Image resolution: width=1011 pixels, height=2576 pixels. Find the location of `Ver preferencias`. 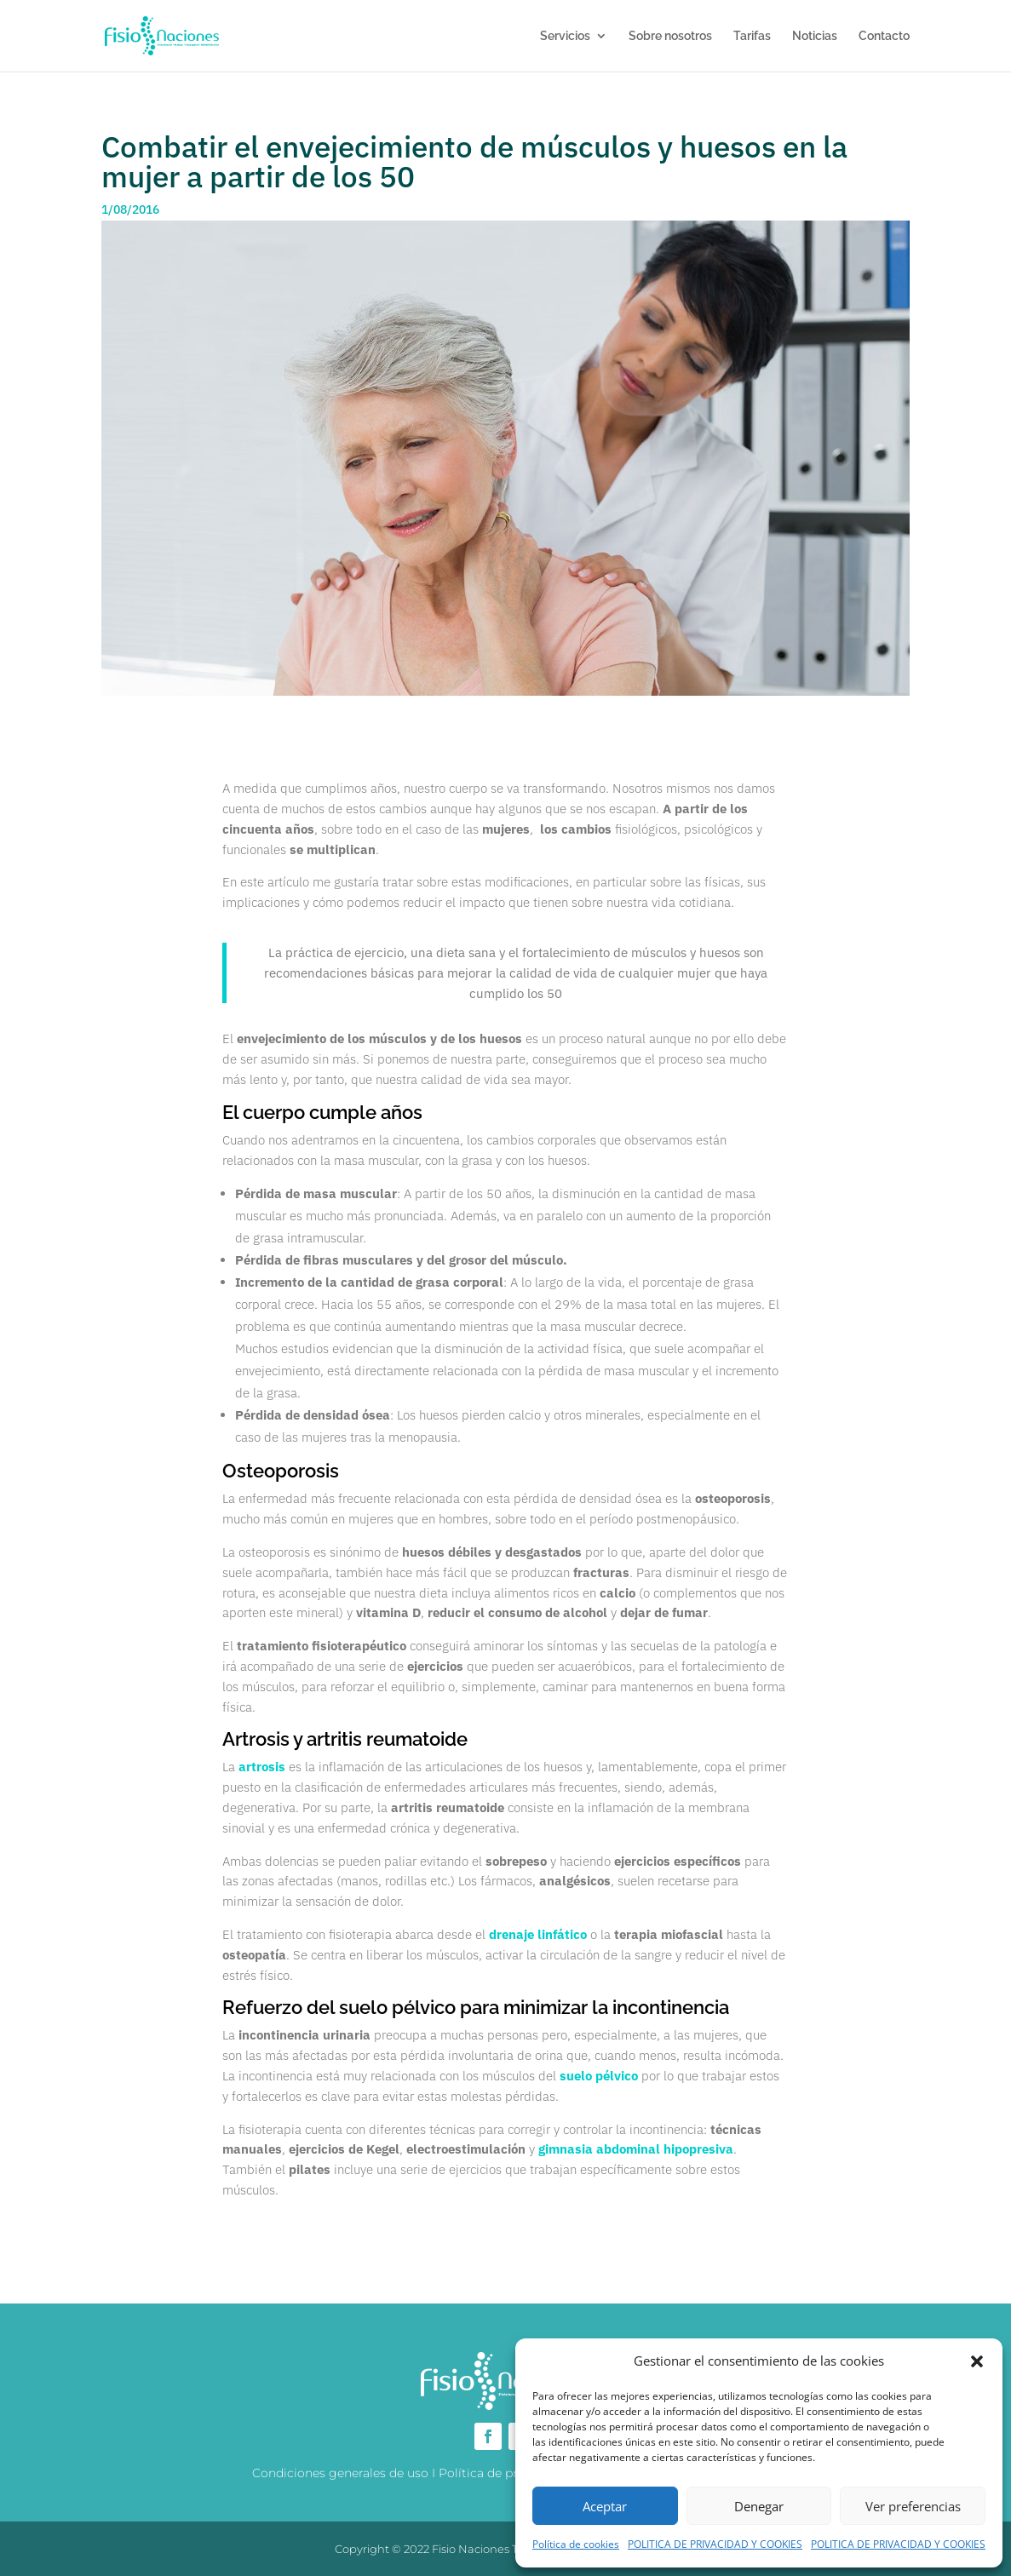

Ver preferencias is located at coordinates (913, 2506).